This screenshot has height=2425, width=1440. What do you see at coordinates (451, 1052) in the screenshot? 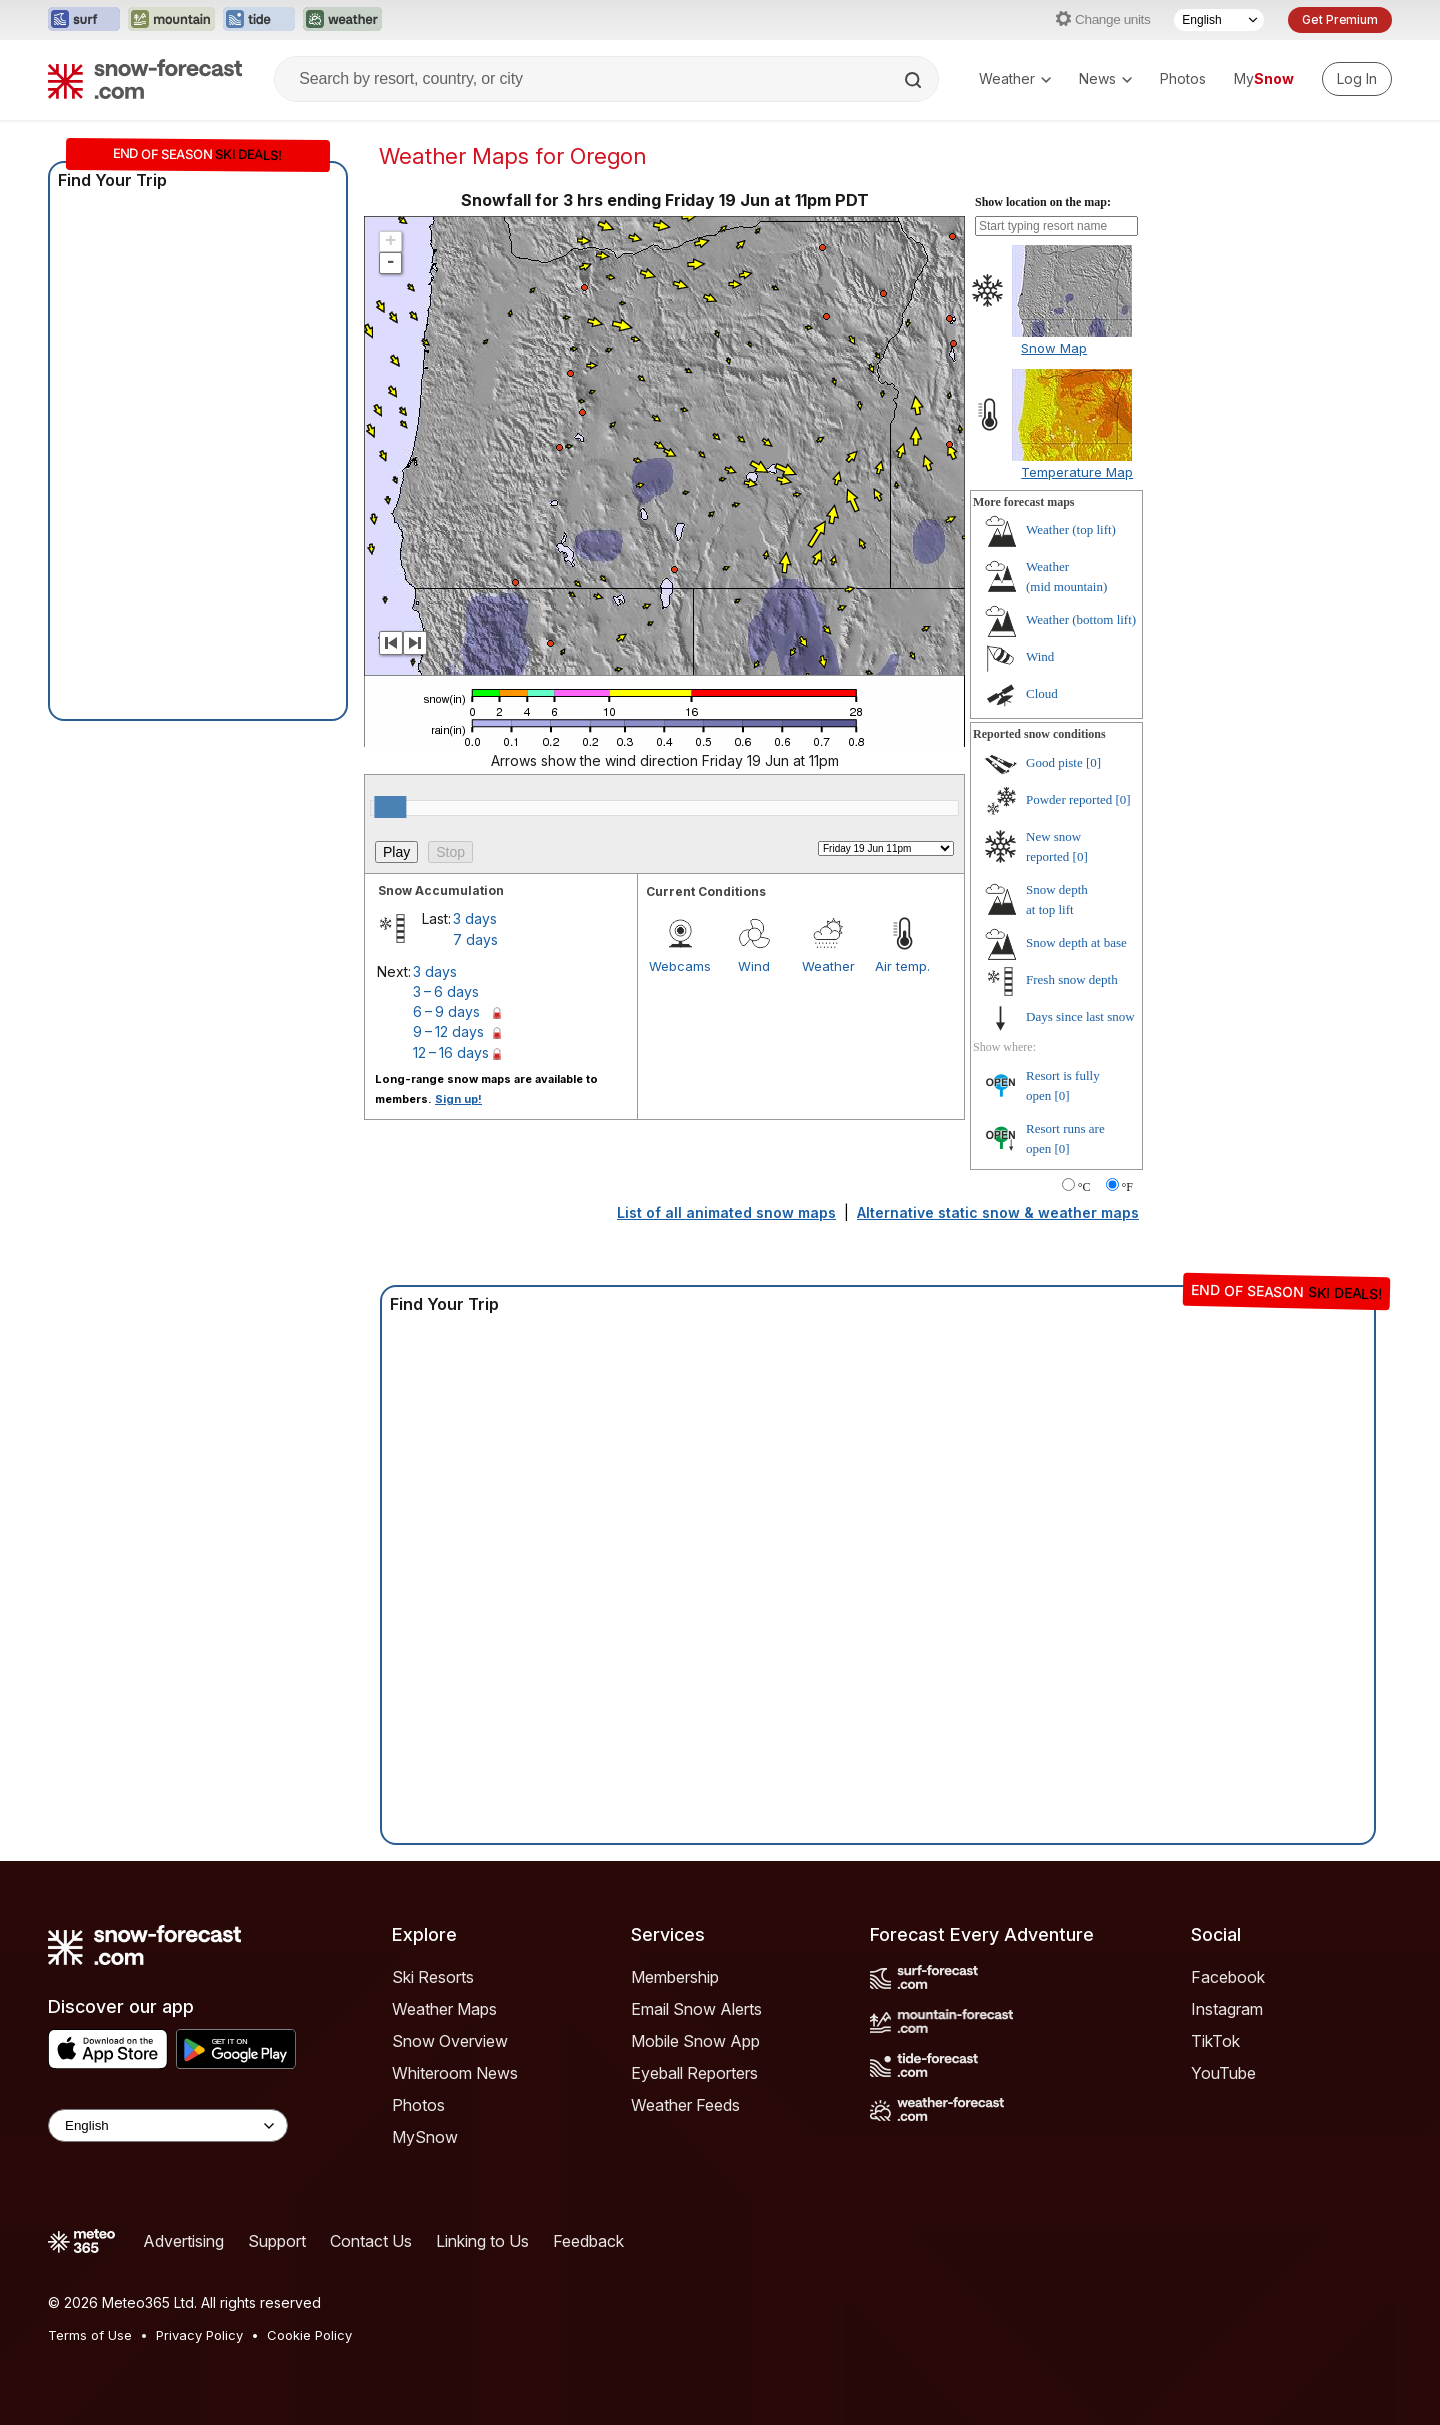
I see `12 – 16 days` at bounding box center [451, 1052].